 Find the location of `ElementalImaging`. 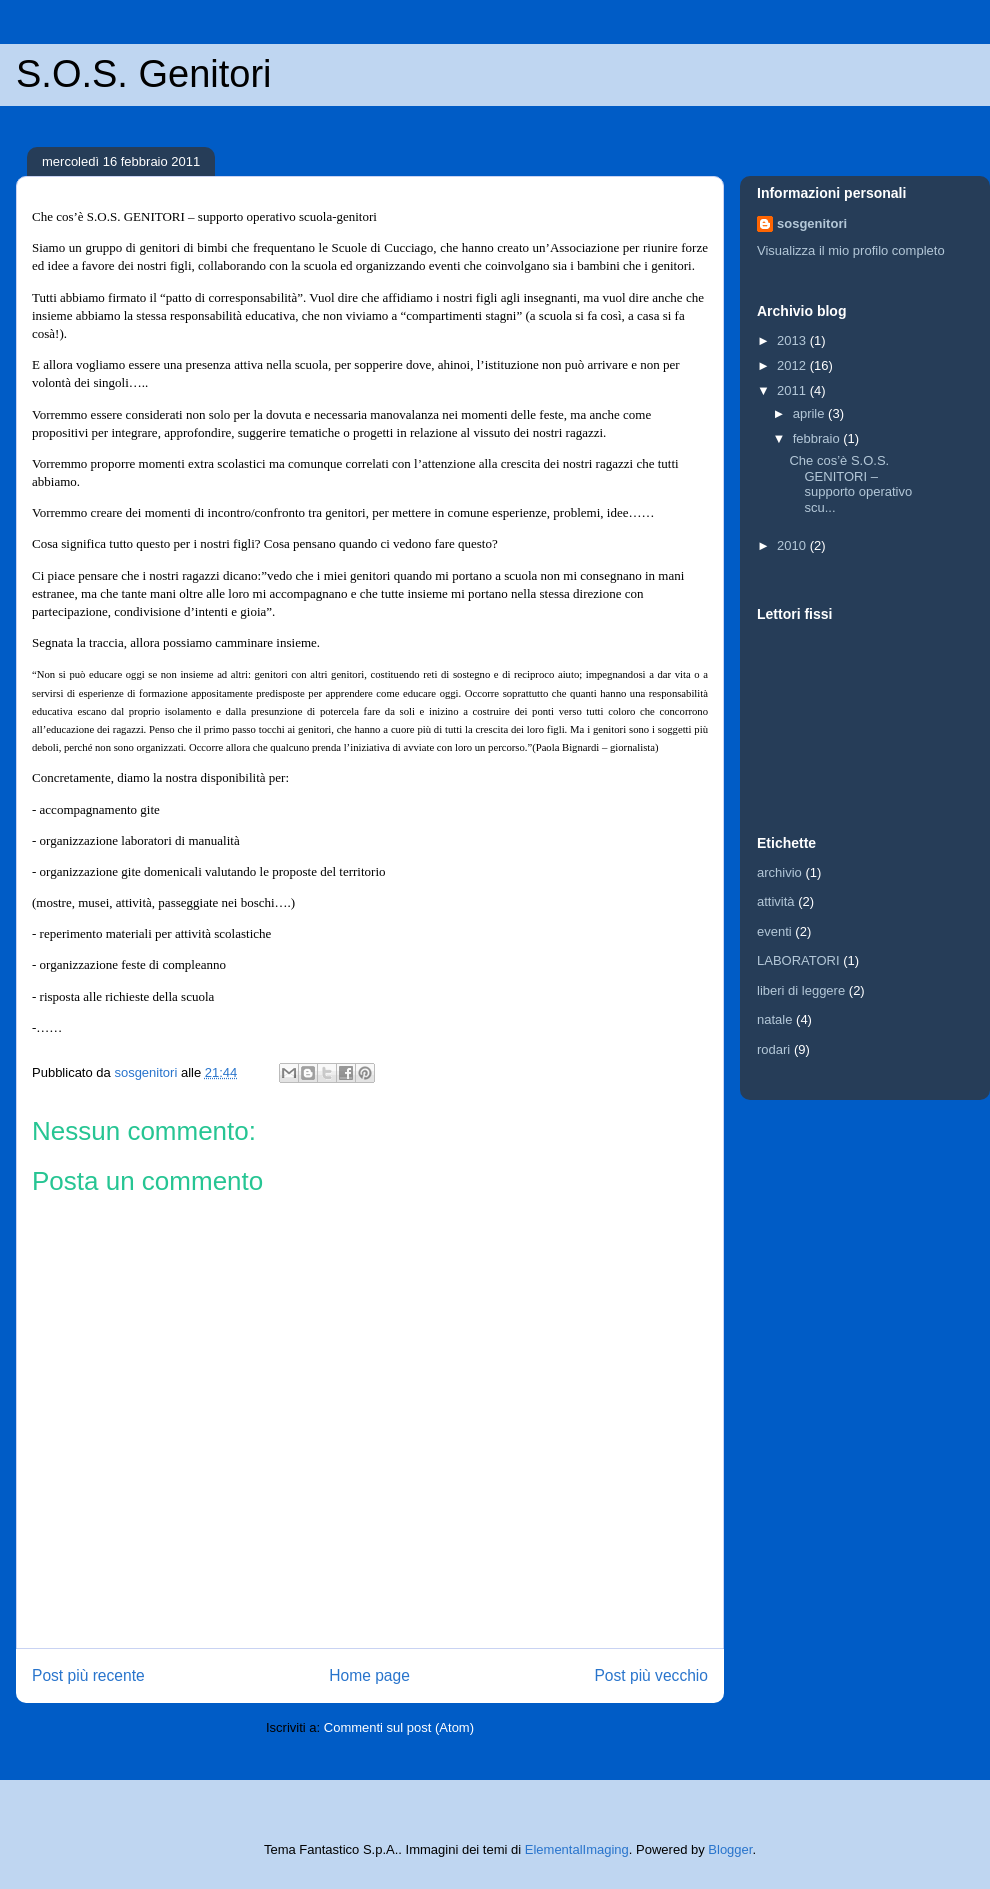

ElementalImaging is located at coordinates (577, 1849).